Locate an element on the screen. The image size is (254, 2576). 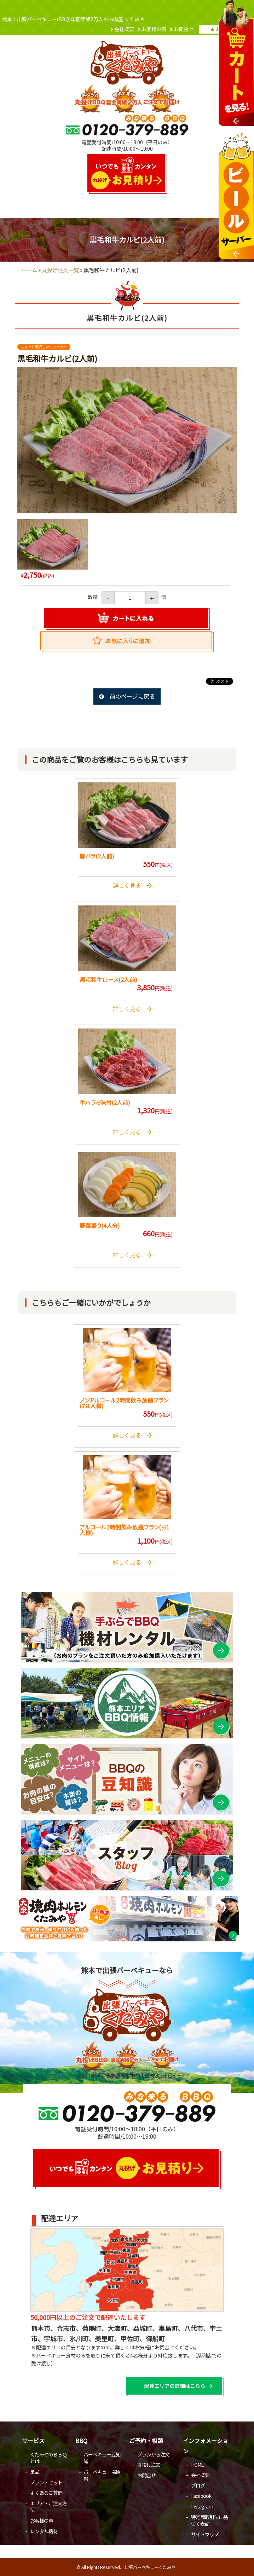
お客様の声 is located at coordinates (154, 29).